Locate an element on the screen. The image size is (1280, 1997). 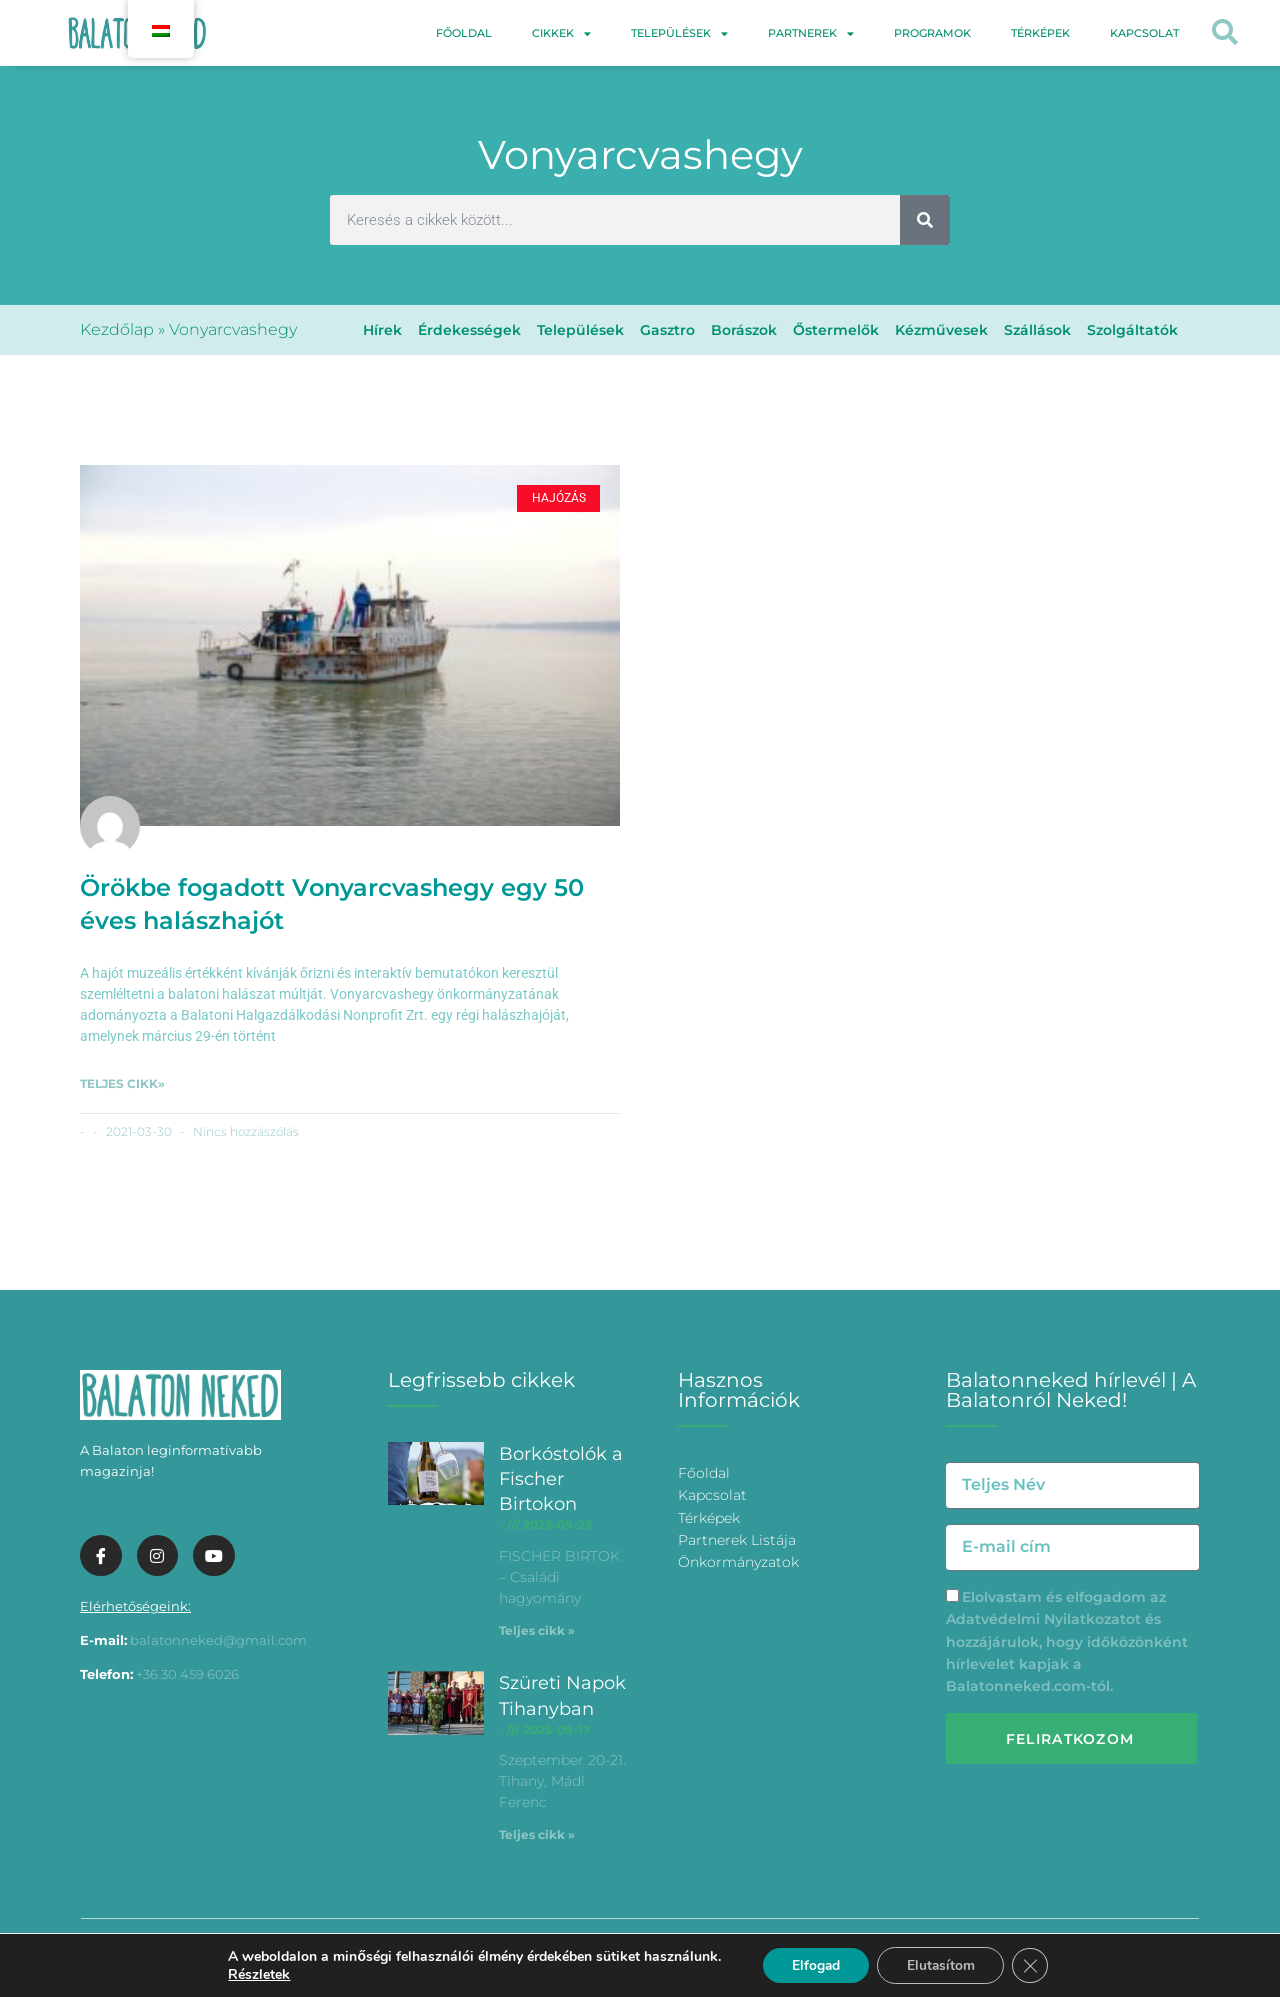
Elolvastam és elfogadom az és hozzájárulok, hogy időközönként hírlevelet kapjak a Balatonneked.com-tól. is located at coordinates (1067, 1642).